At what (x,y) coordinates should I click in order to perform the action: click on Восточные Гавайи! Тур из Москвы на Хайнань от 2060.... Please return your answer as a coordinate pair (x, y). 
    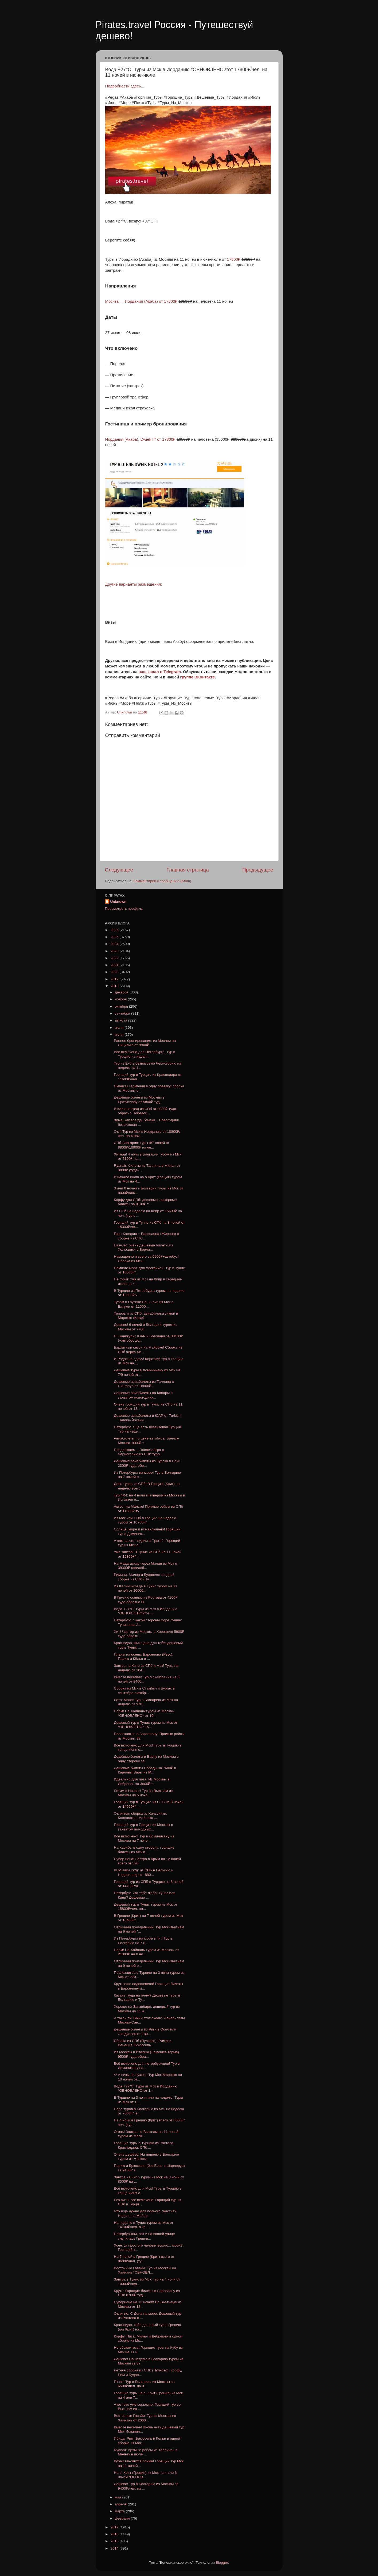
    Looking at the image, I should click on (145, 2418).